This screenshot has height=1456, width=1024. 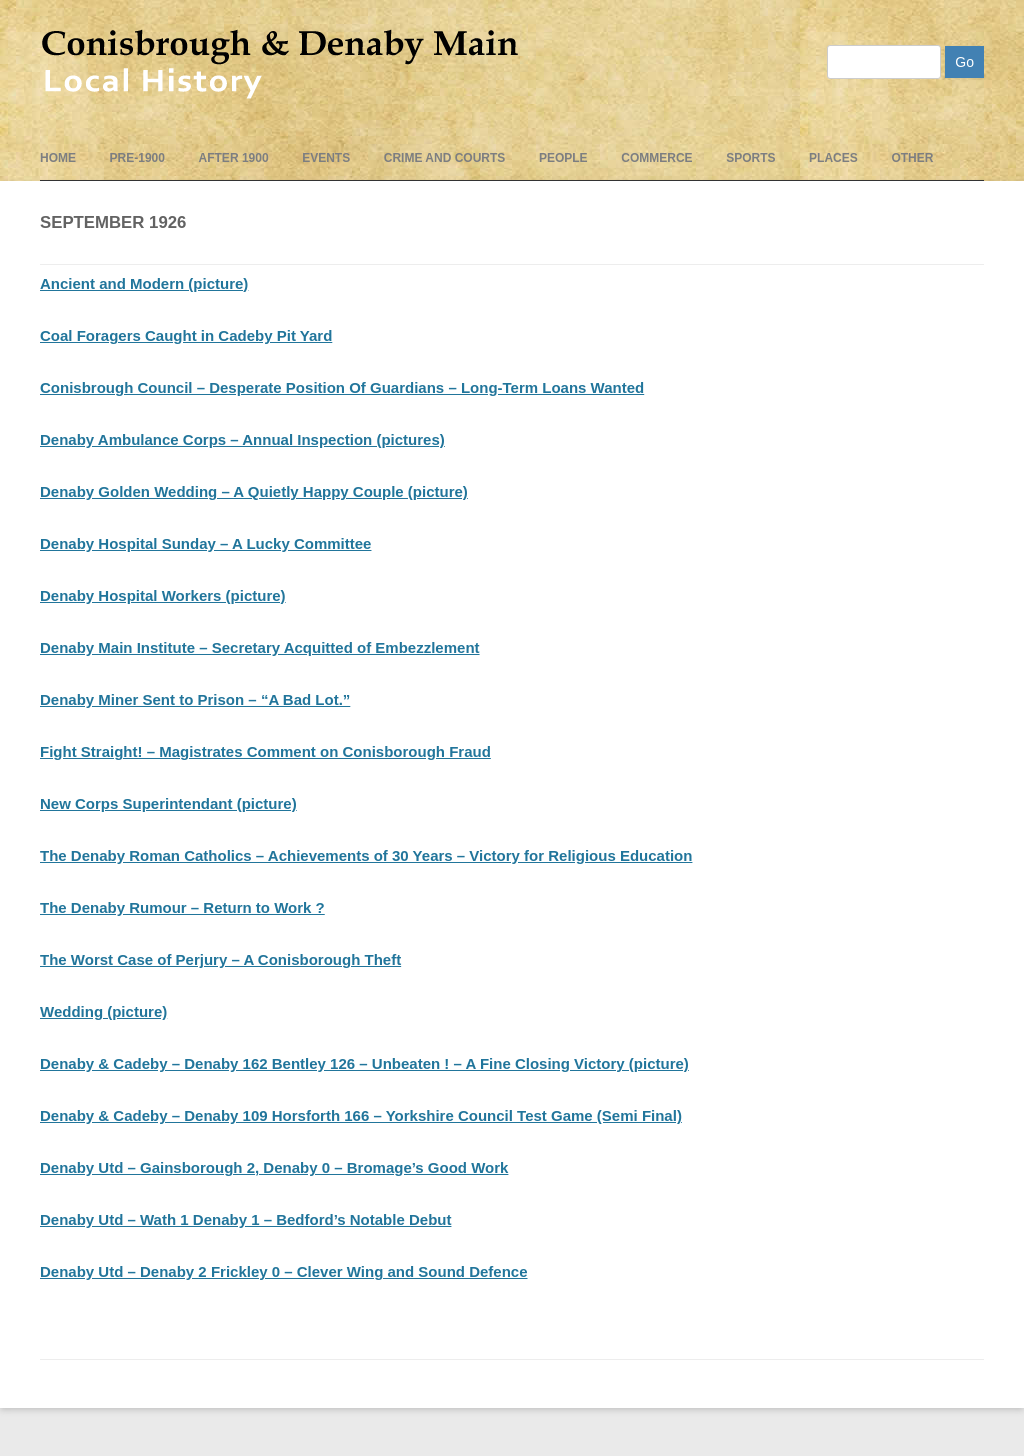 I want to click on After 1900, so click(x=234, y=158).